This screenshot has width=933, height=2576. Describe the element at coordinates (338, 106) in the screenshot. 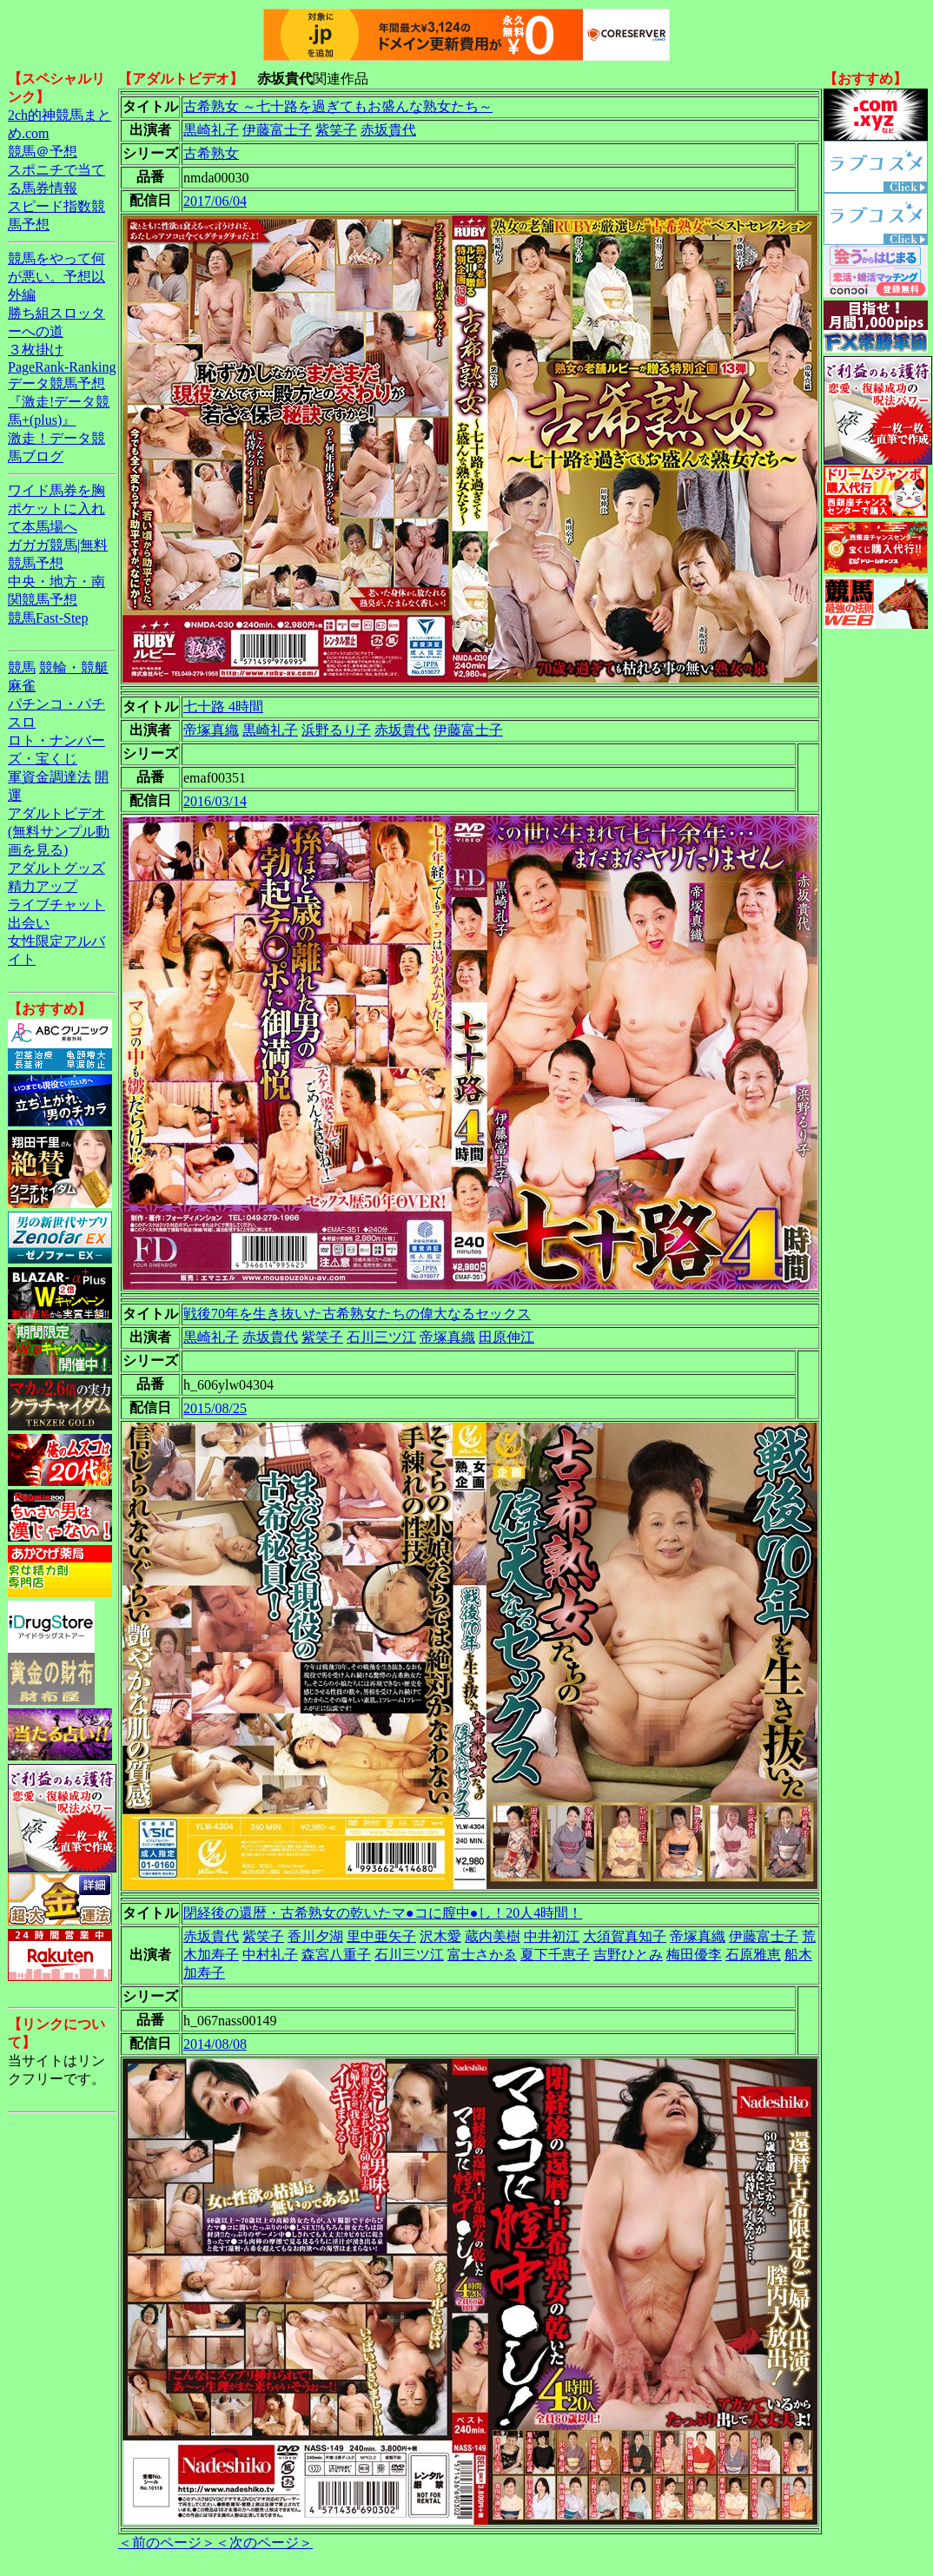

I see `古希熟女 ～七十路を過ぎてもお盛んな熟女たち～` at that location.